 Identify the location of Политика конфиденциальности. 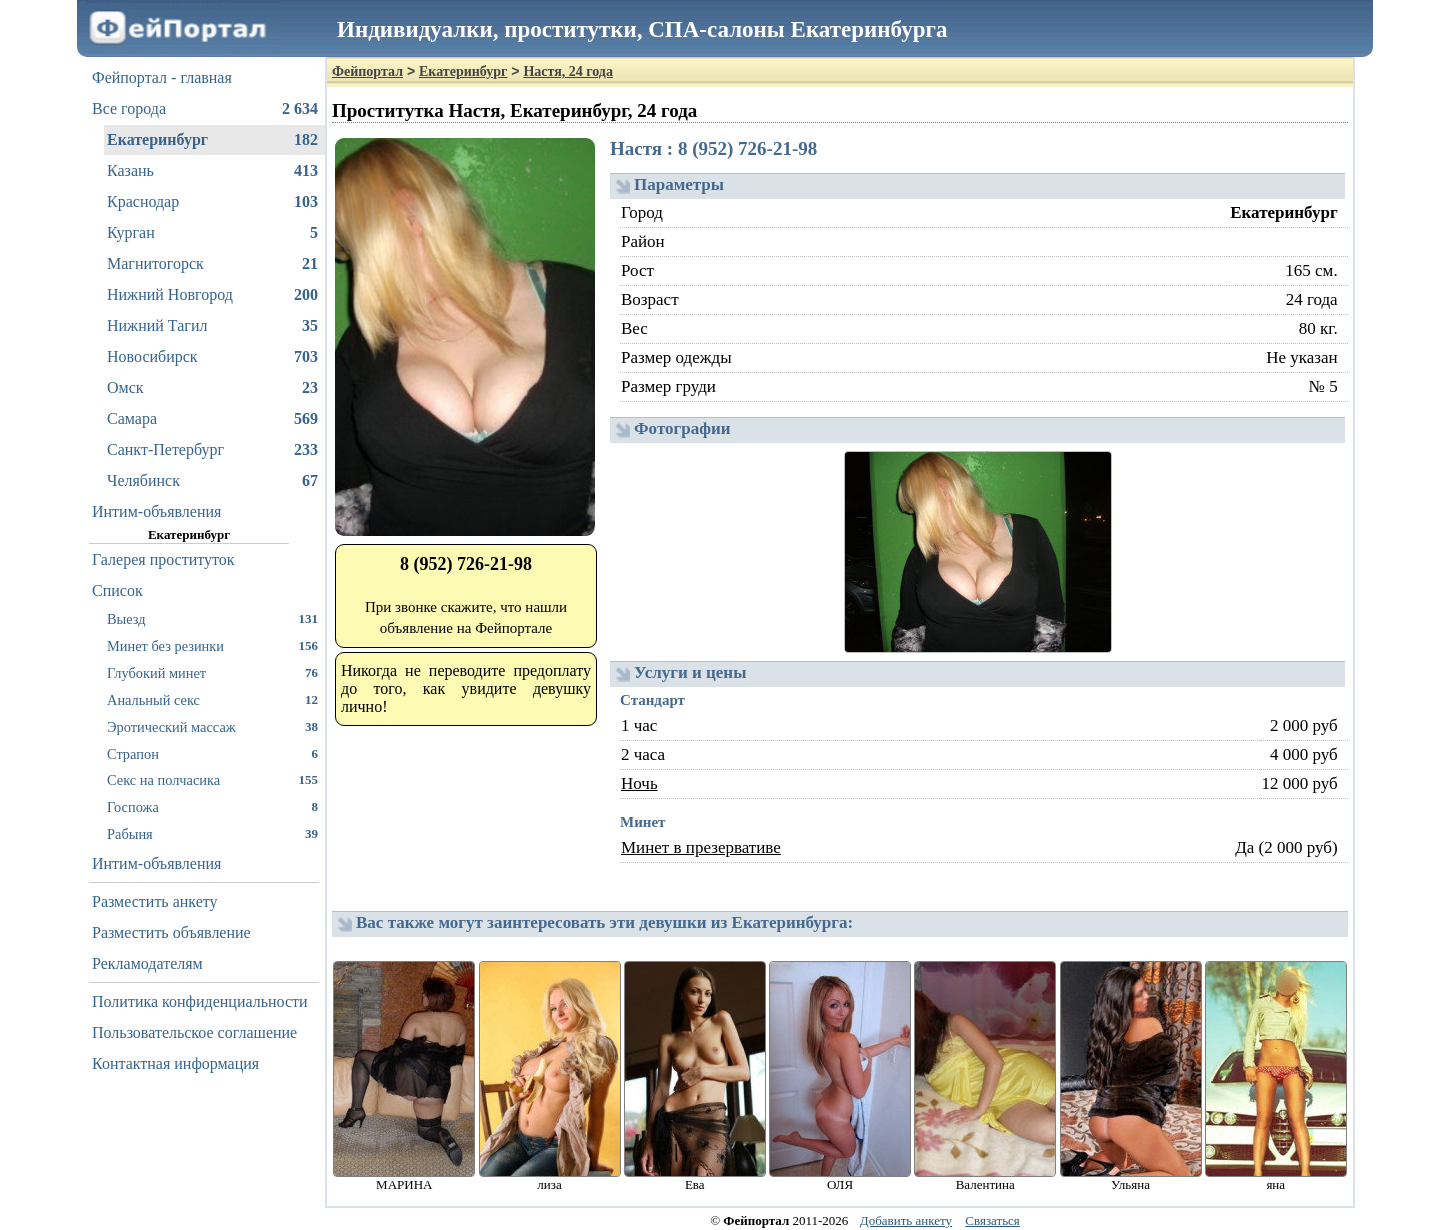
(200, 1001).